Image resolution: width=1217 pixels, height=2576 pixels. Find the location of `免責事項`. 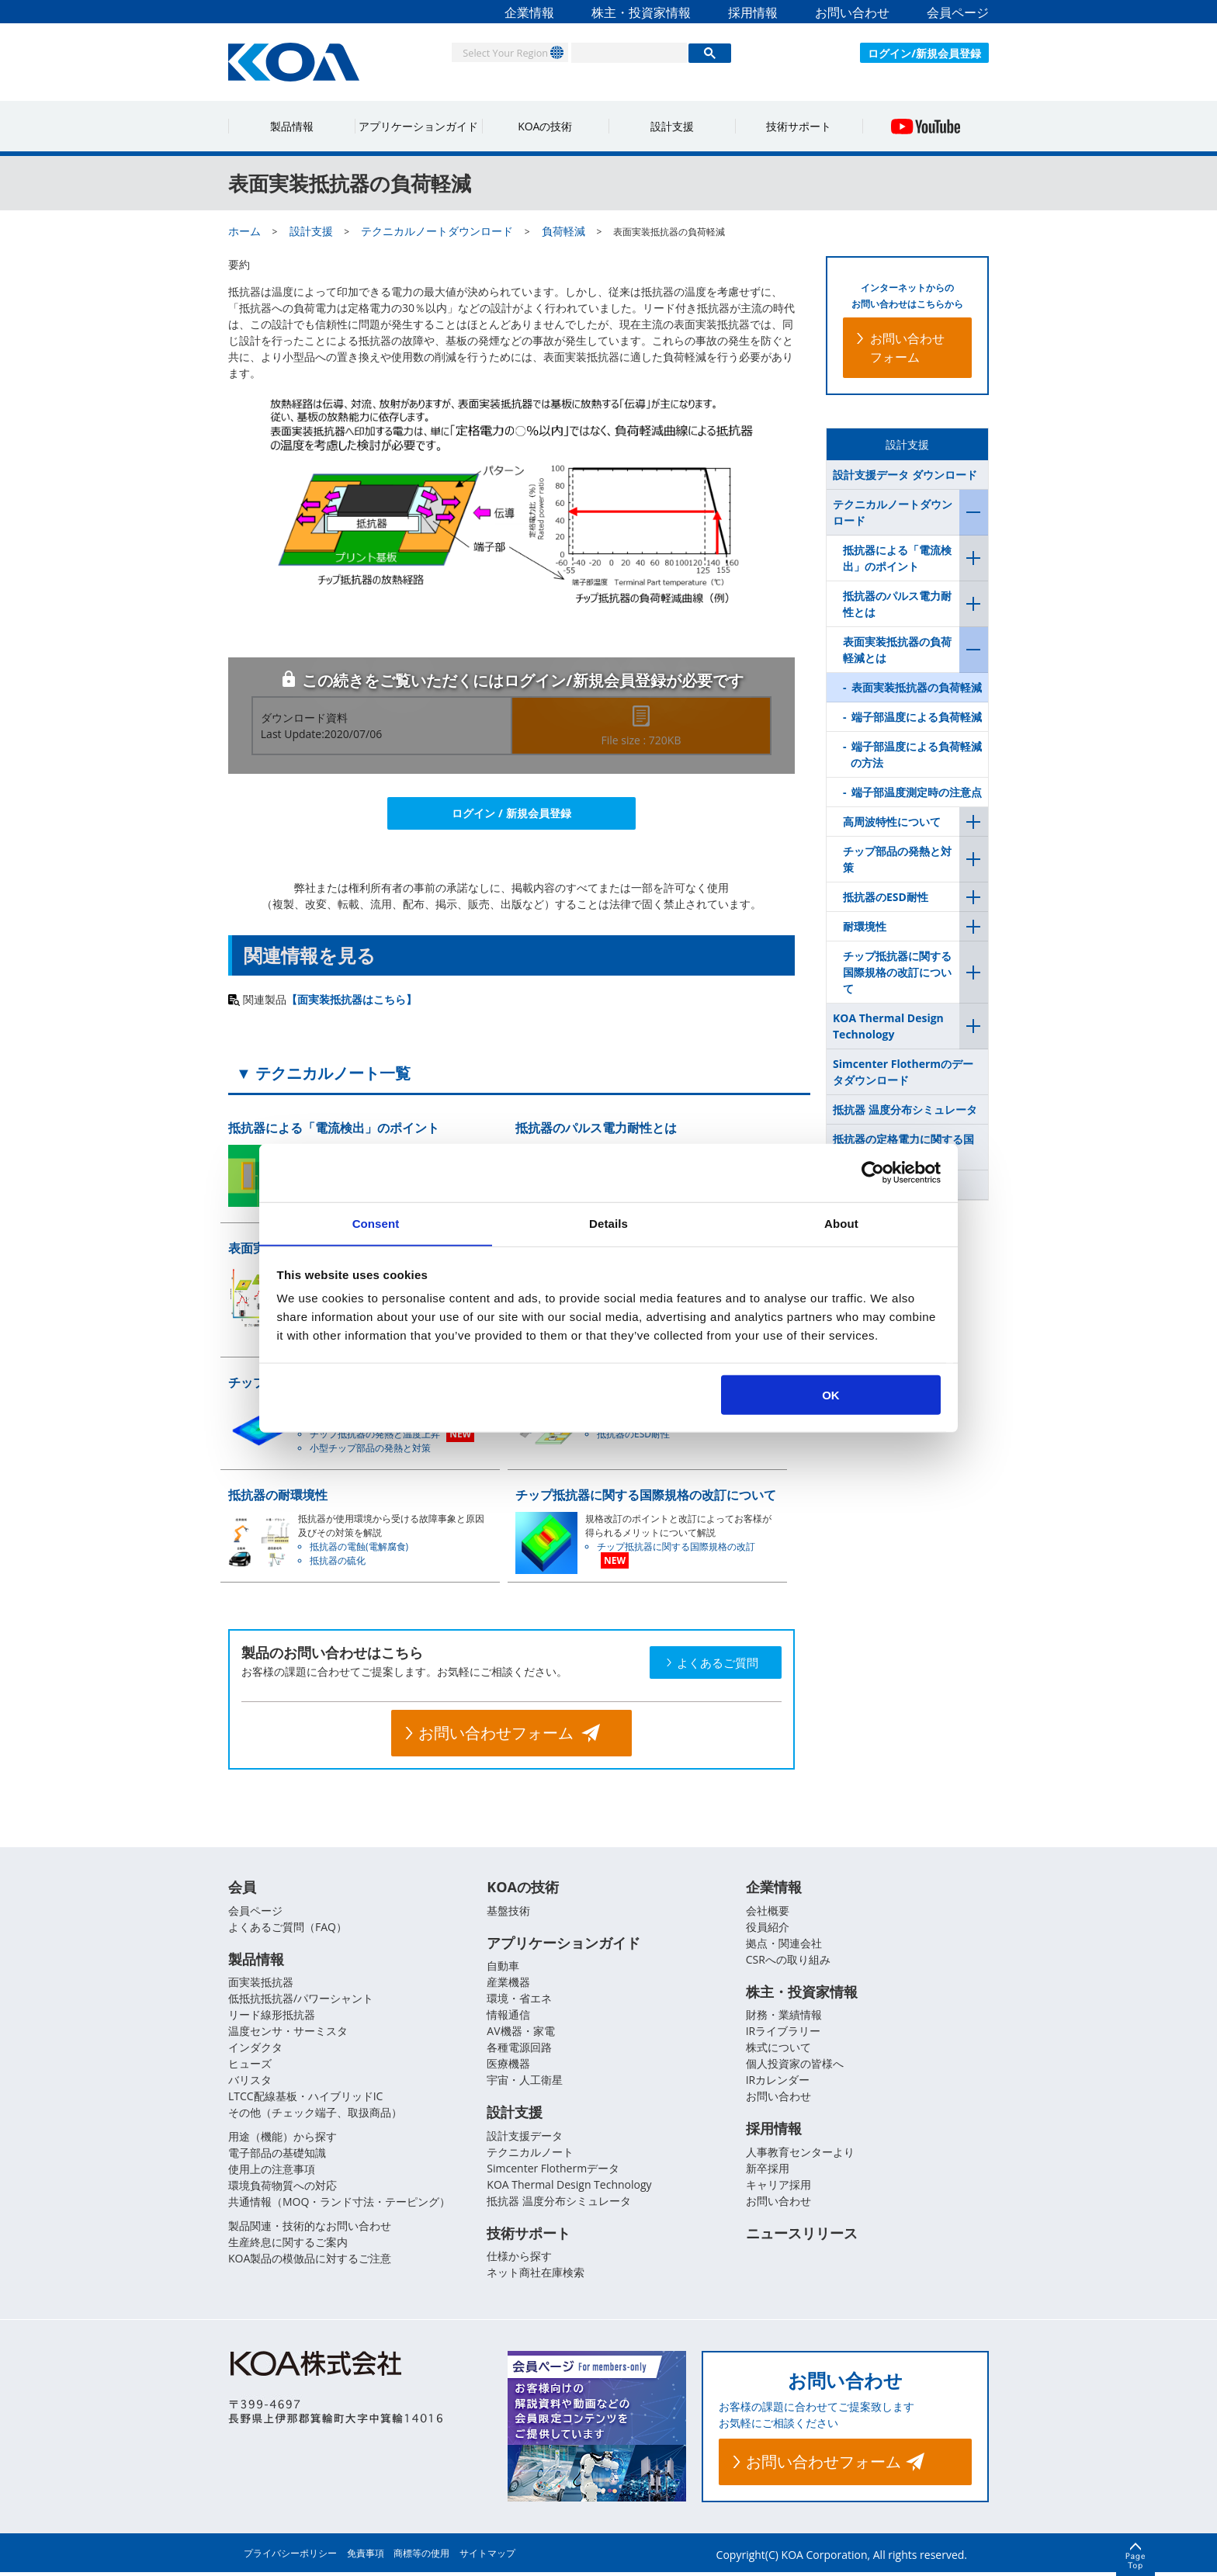

免責事項 is located at coordinates (365, 2557).